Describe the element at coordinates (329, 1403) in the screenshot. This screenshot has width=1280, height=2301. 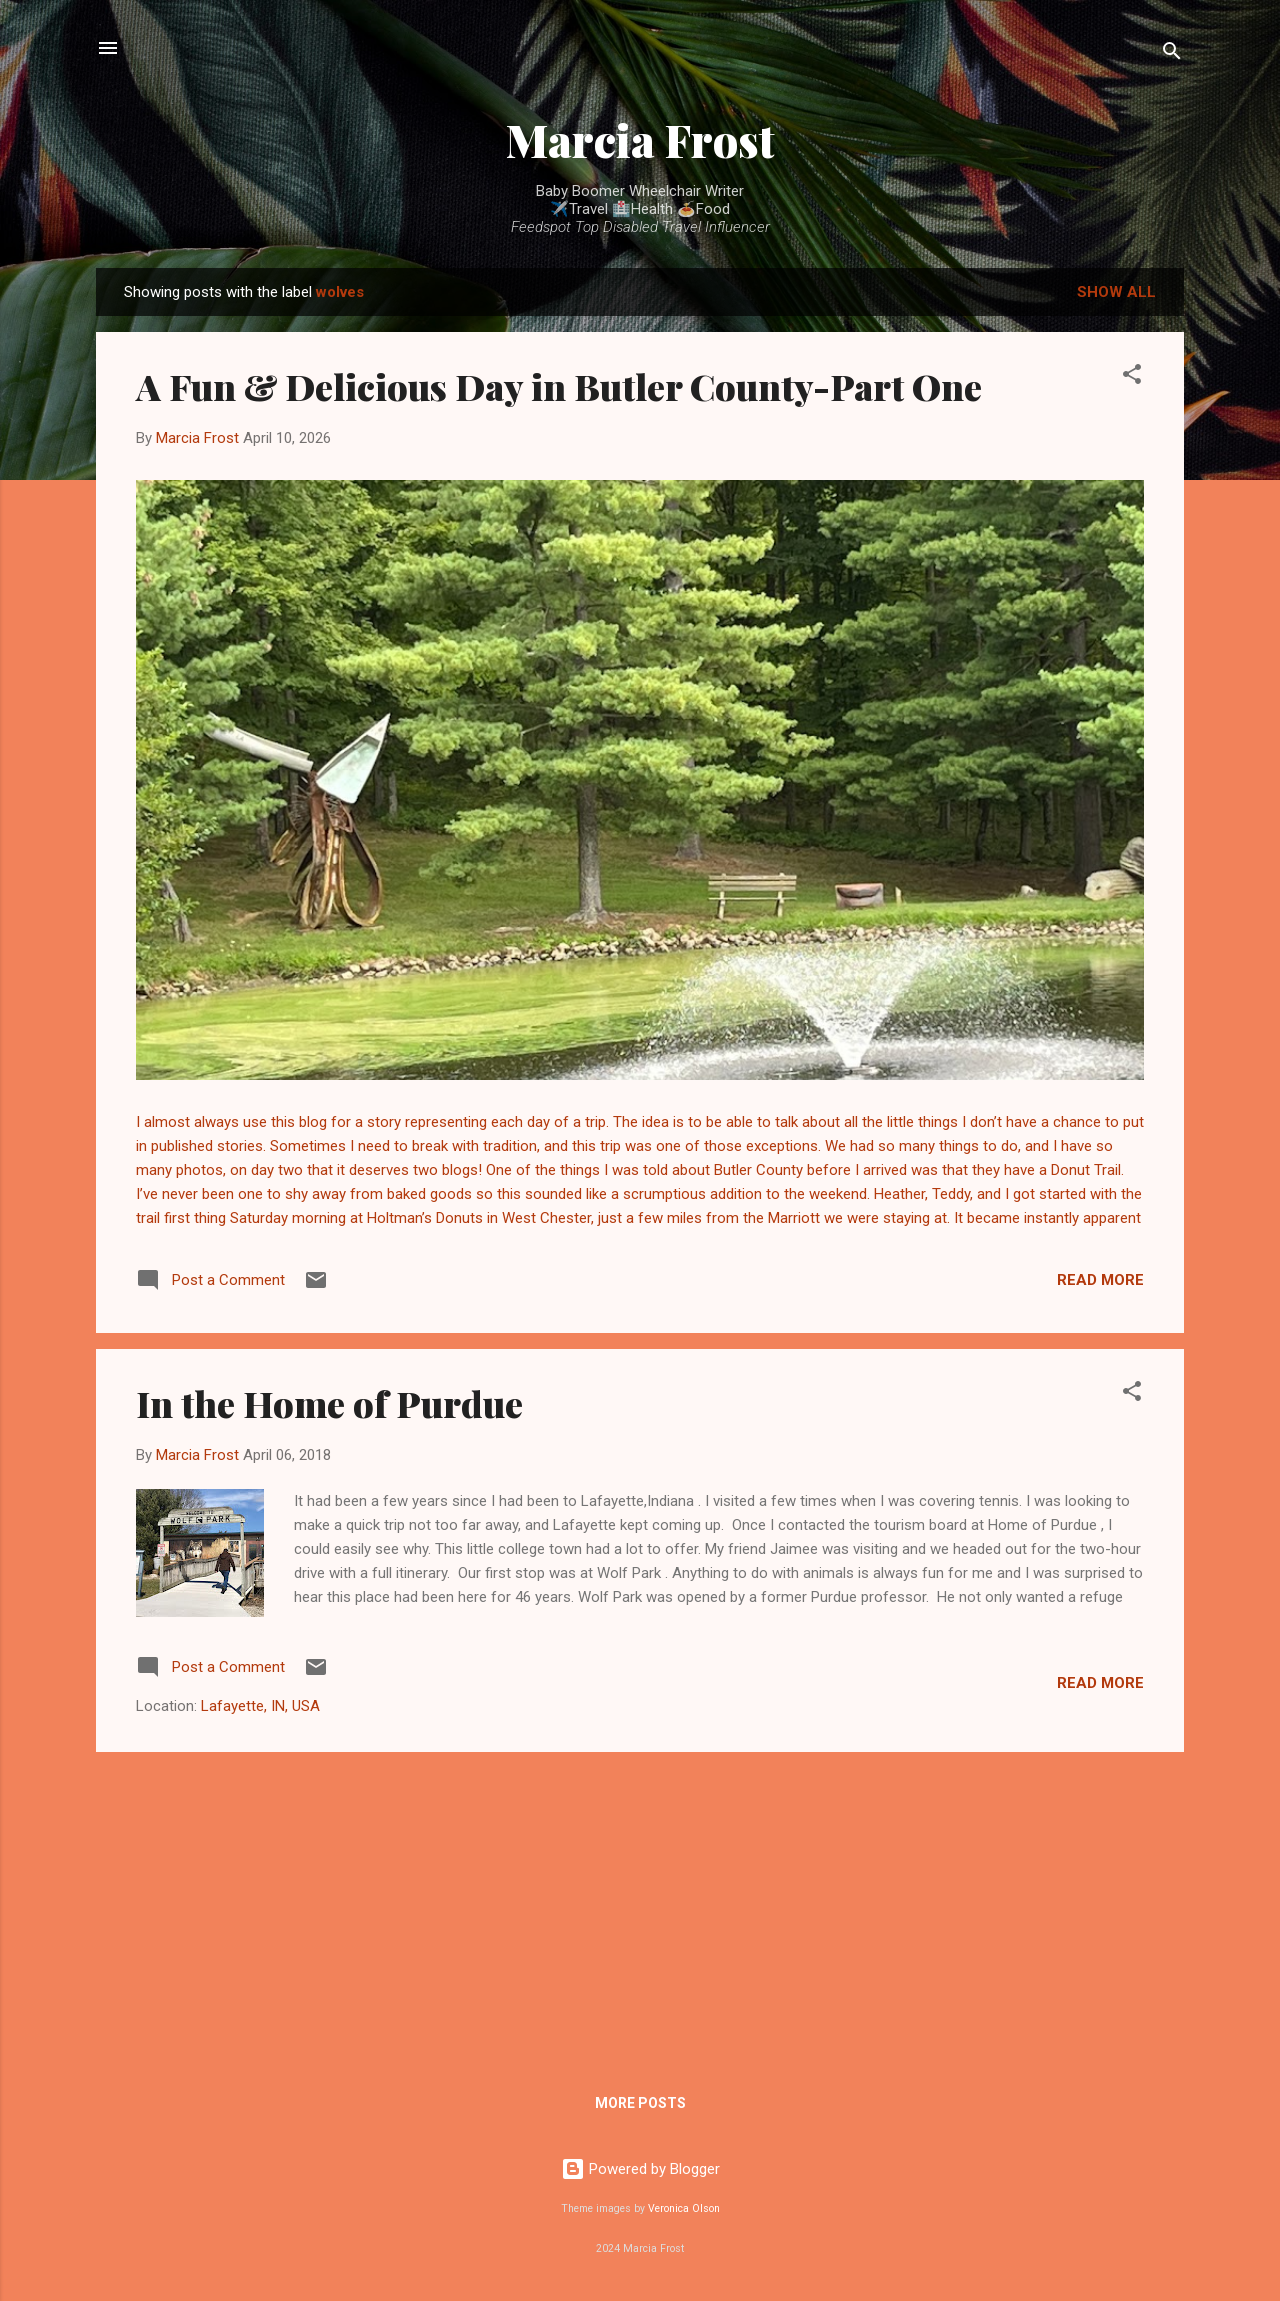
I see `In the Home of Purdue` at that location.